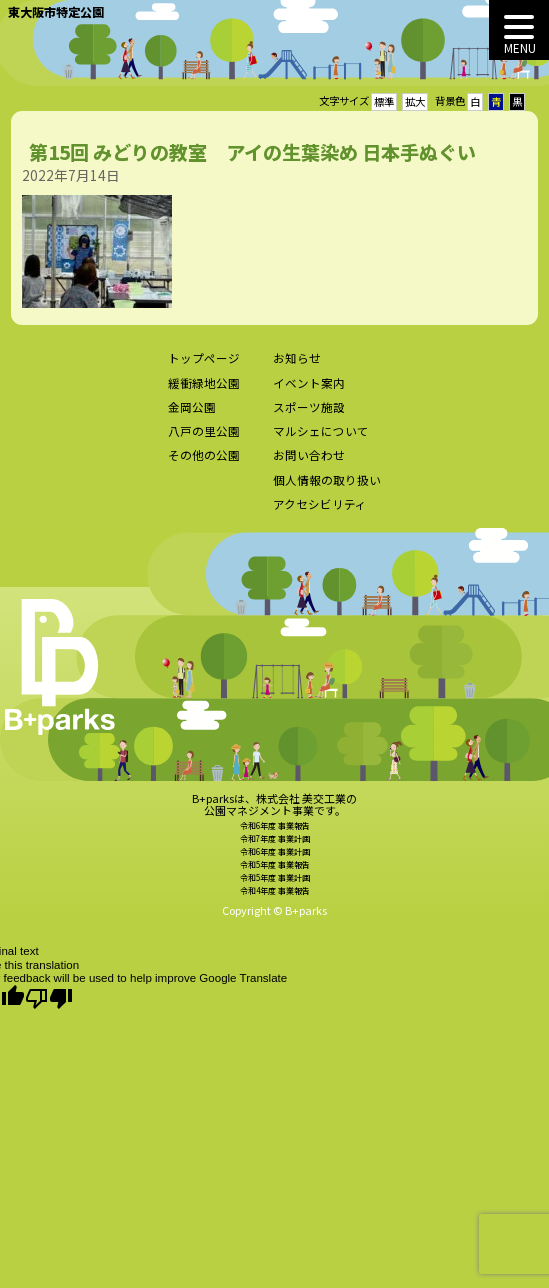 This screenshot has height=1288, width=549. I want to click on トップページ, so click(204, 371).